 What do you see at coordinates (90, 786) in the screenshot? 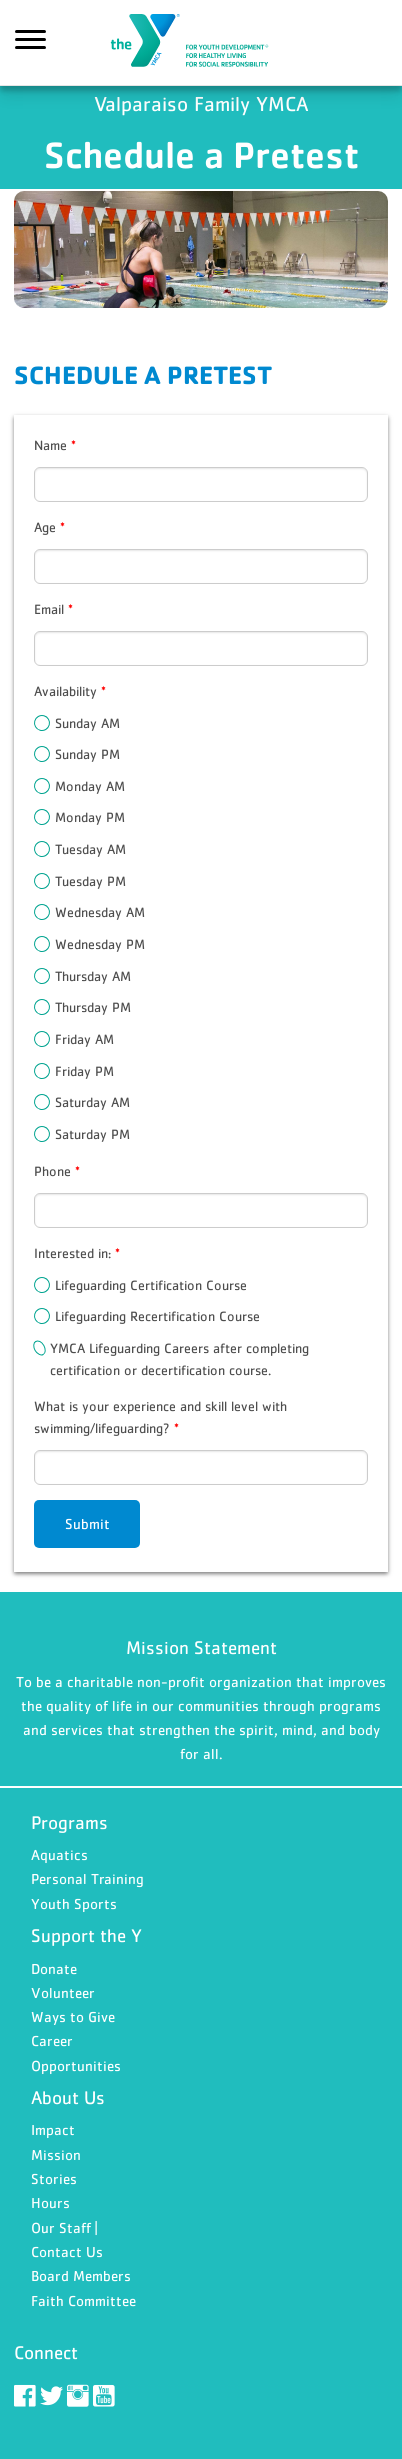
I see `Monday AM` at bounding box center [90, 786].